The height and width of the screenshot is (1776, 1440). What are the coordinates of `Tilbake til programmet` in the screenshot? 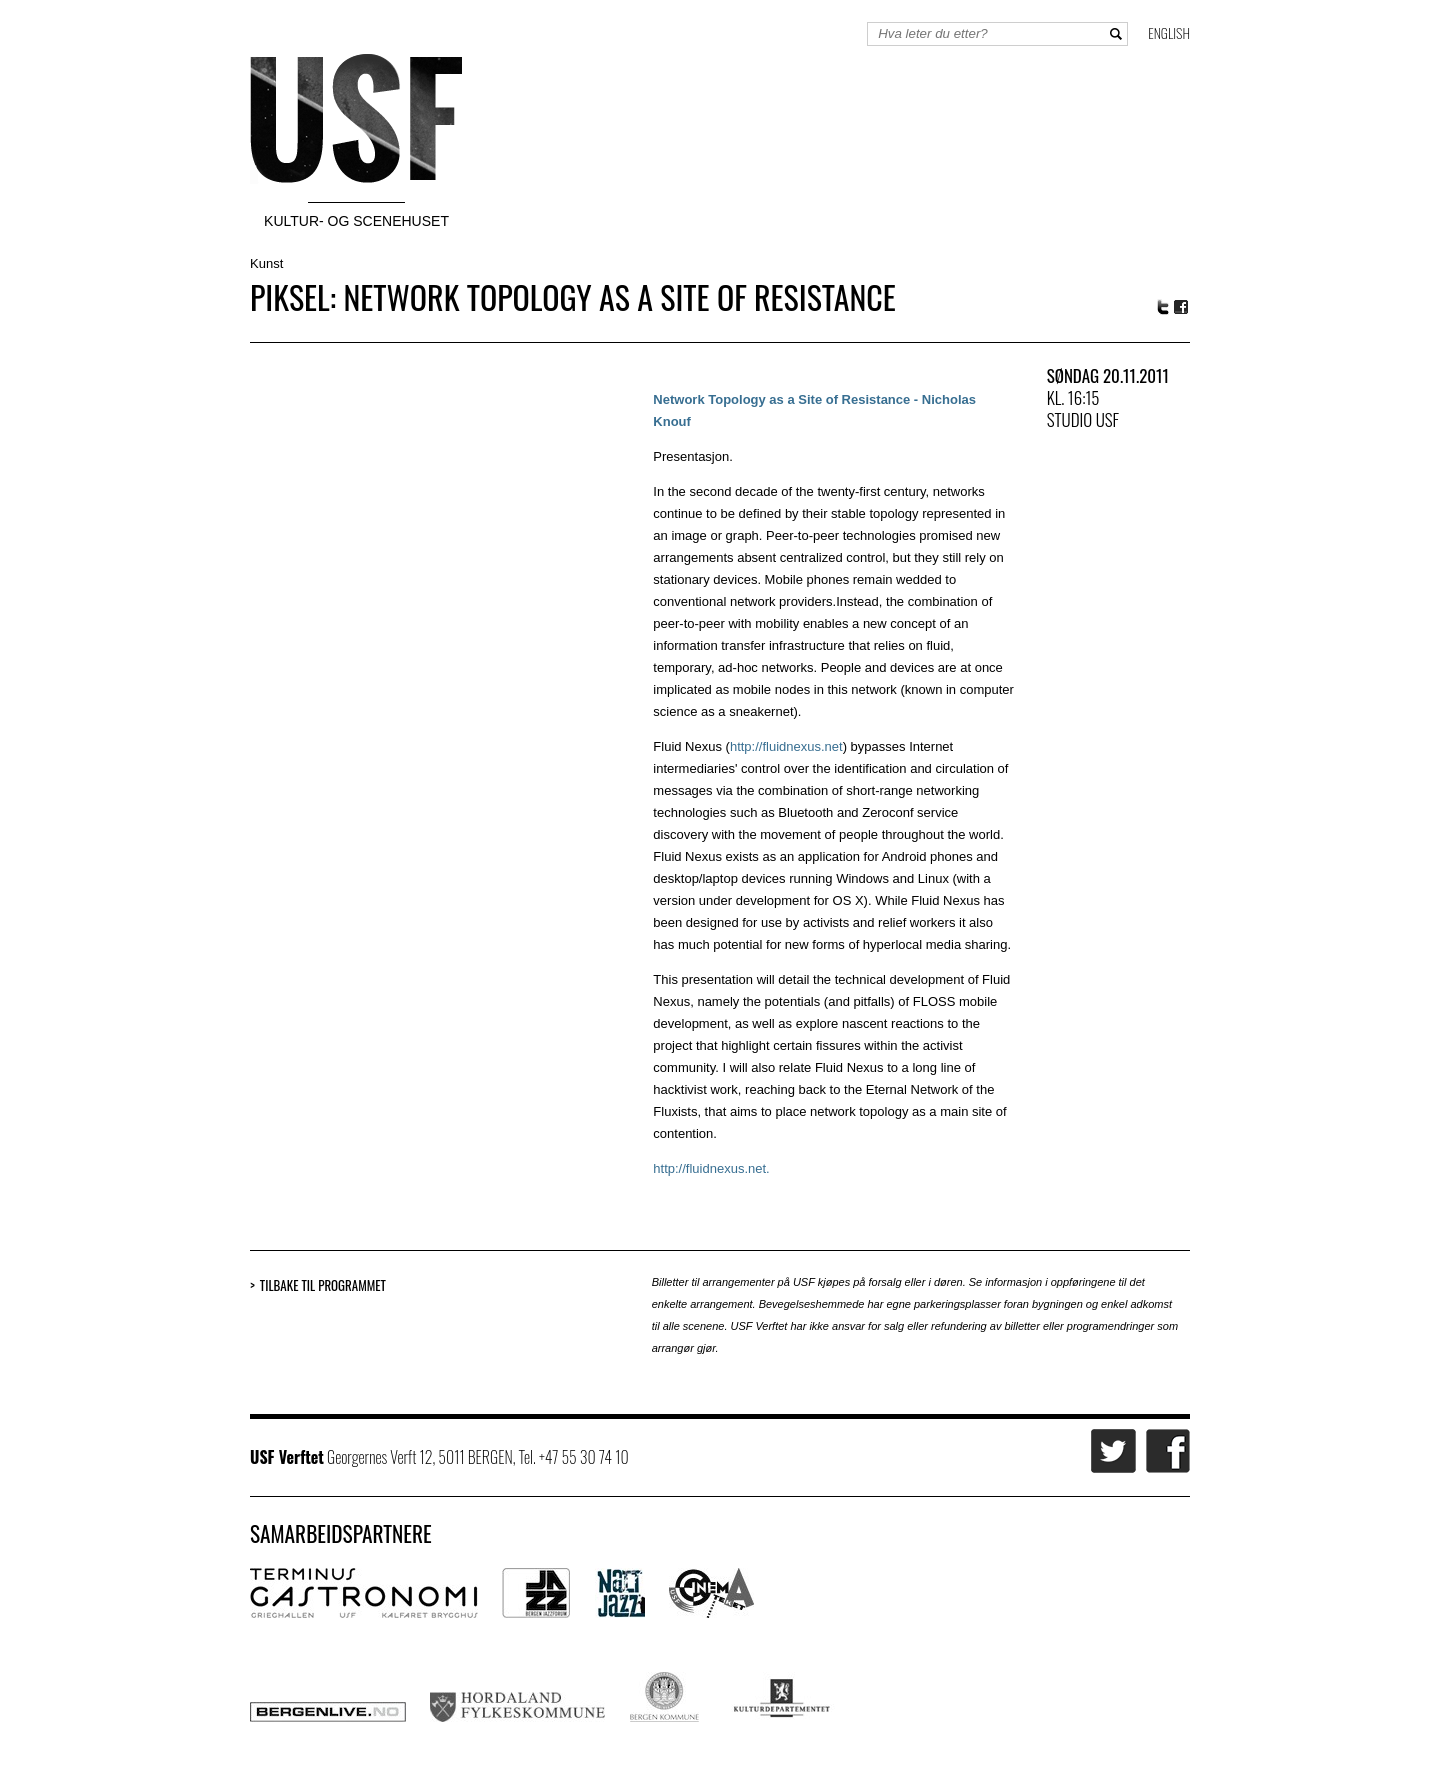 It's located at (323, 1285).